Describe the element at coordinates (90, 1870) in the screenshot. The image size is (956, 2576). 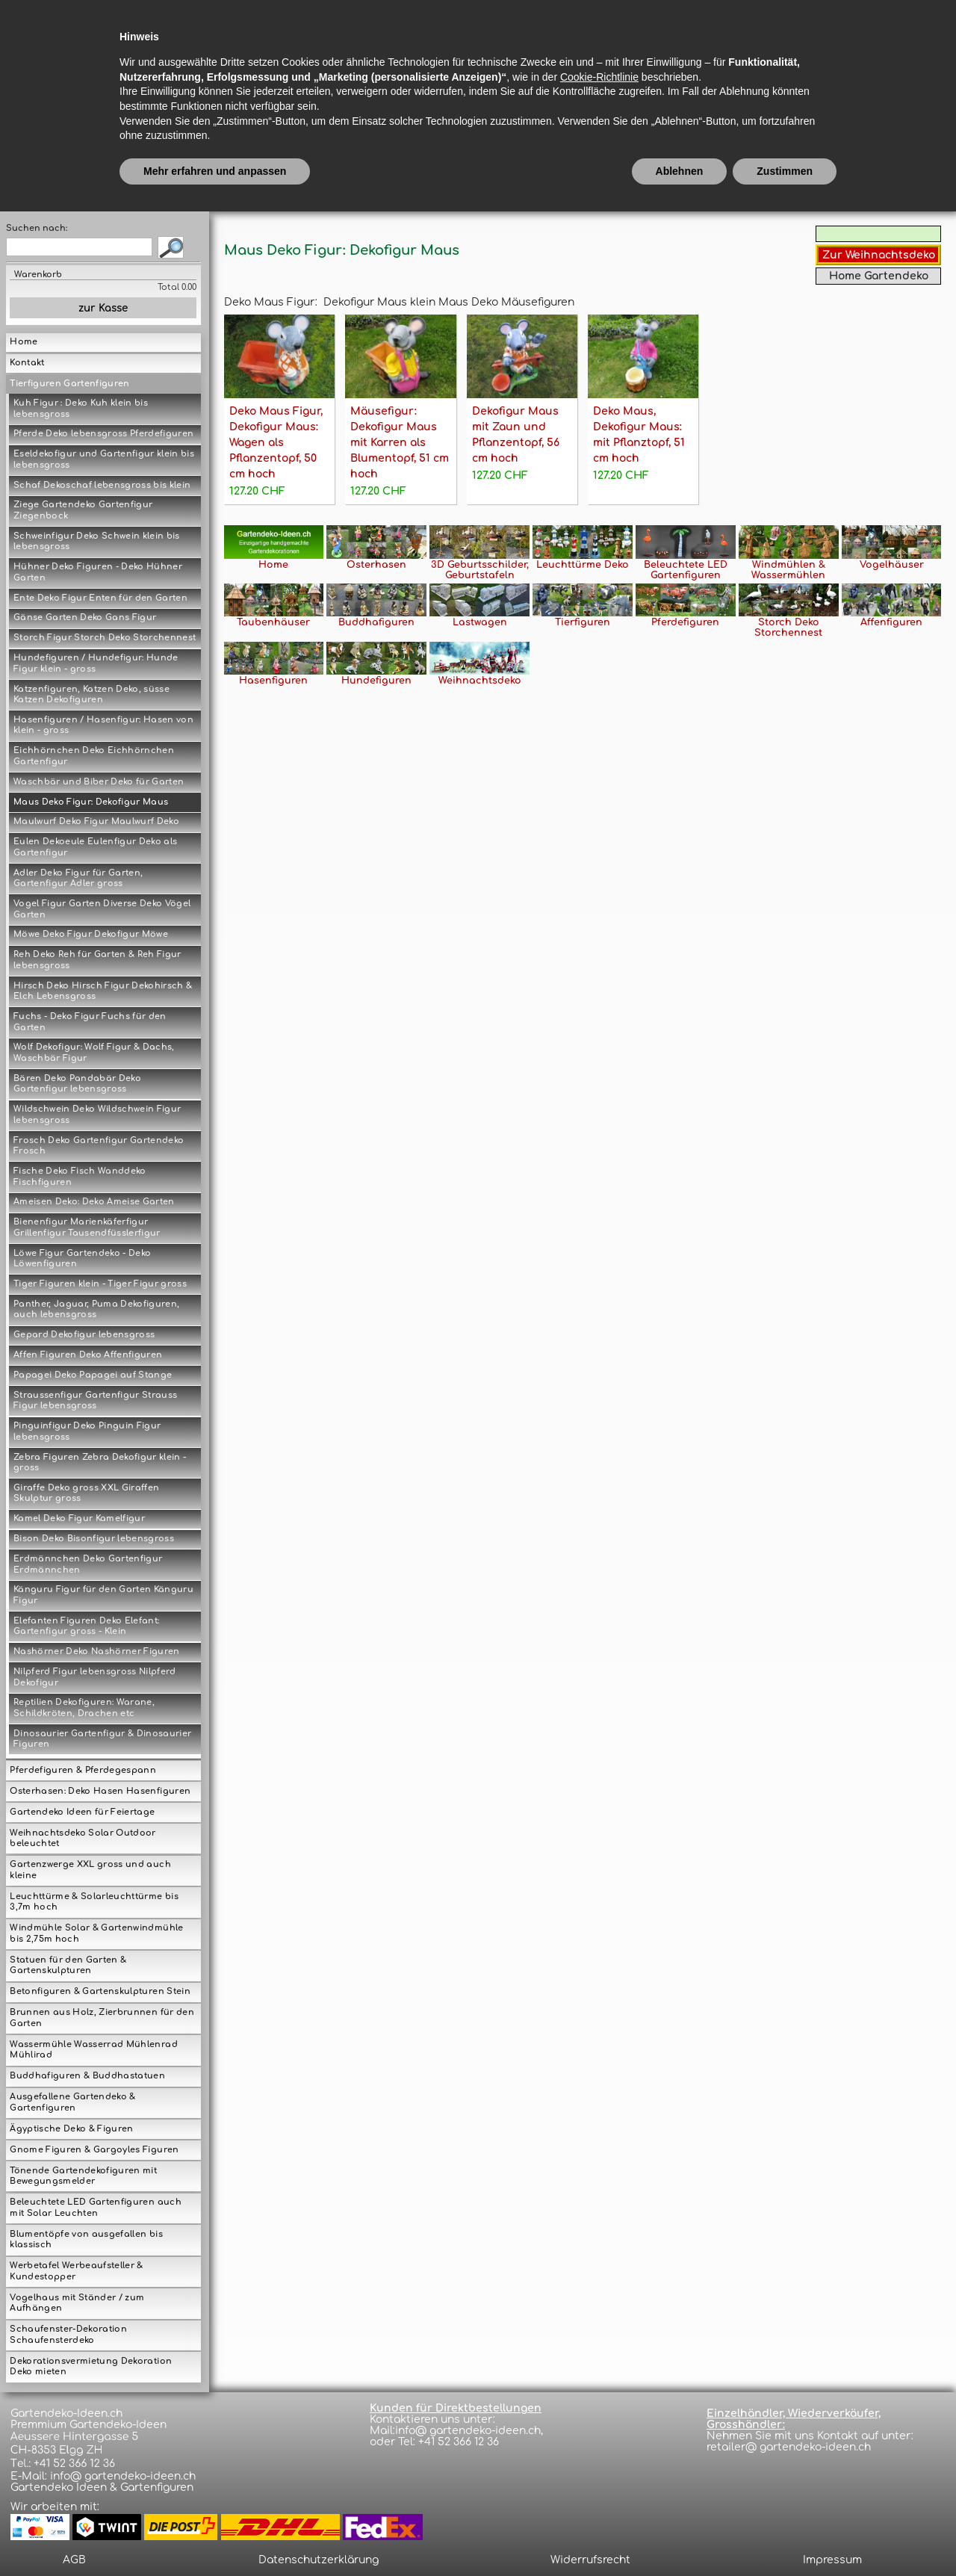
I see `Gartenzwerge XXL gross und auch kleine` at that location.